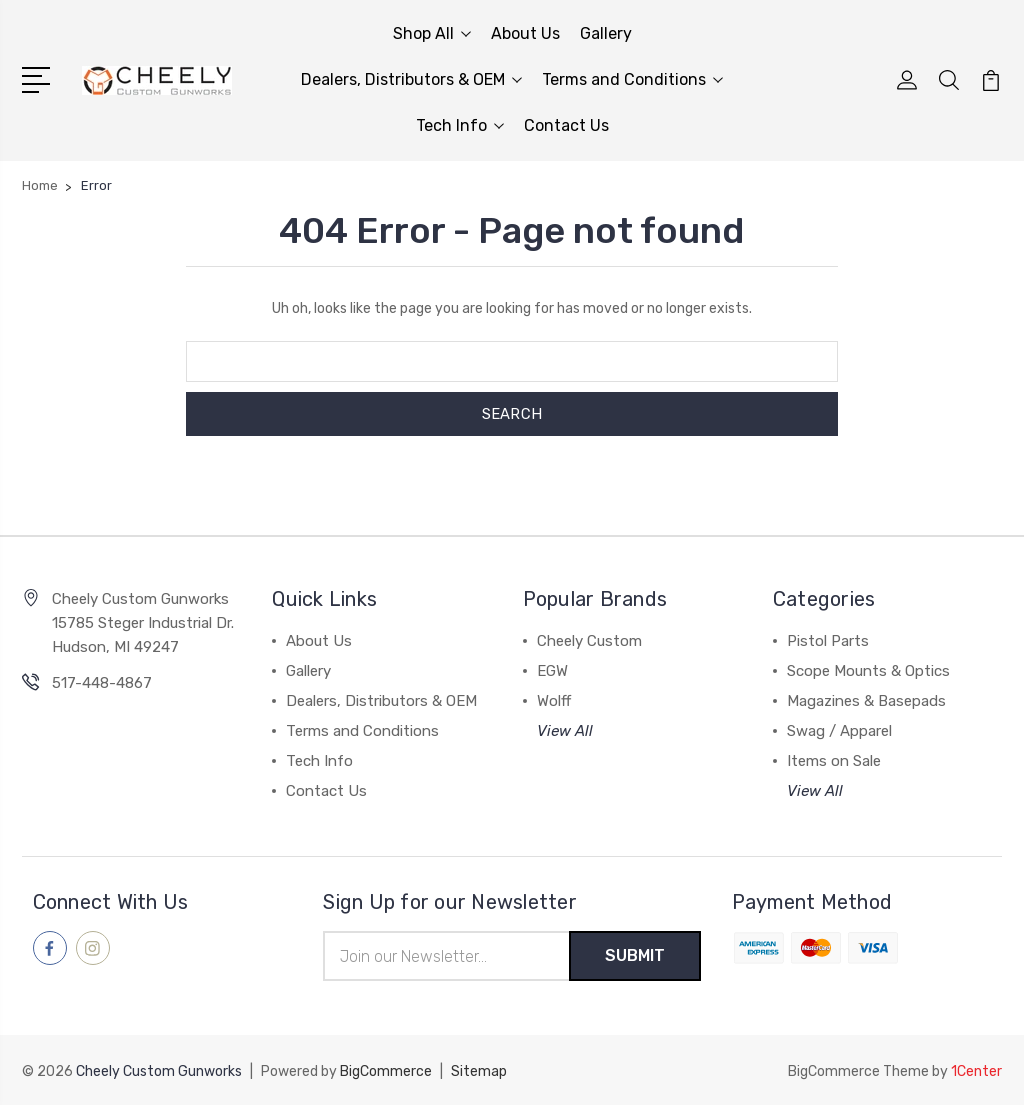 This screenshot has width=1024, height=1105. Describe the element at coordinates (525, 33) in the screenshot. I see `About Us` at that location.